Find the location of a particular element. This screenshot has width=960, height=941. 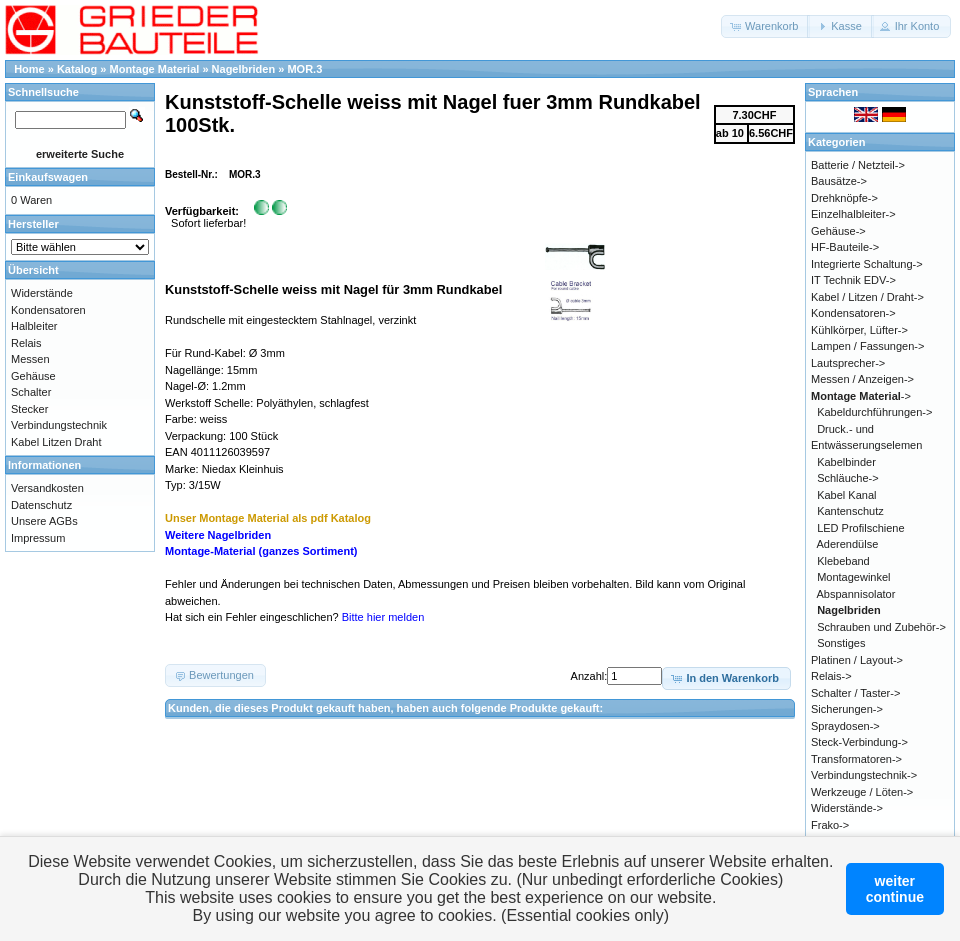

Schläuche-> is located at coordinates (847, 478).